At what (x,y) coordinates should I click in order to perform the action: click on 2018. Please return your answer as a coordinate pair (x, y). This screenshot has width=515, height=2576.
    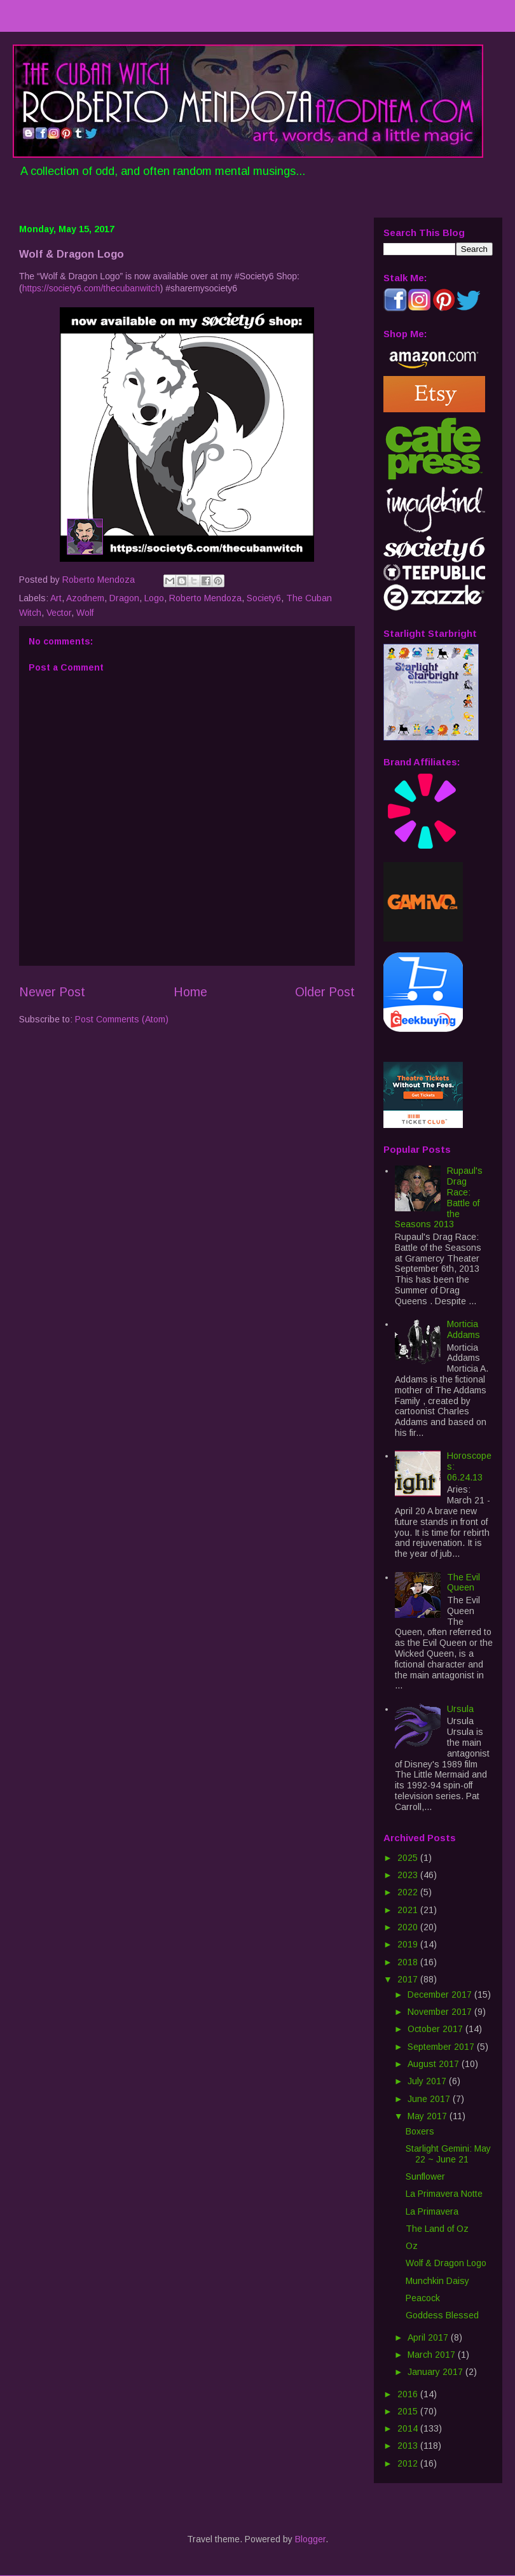
    Looking at the image, I should click on (408, 1962).